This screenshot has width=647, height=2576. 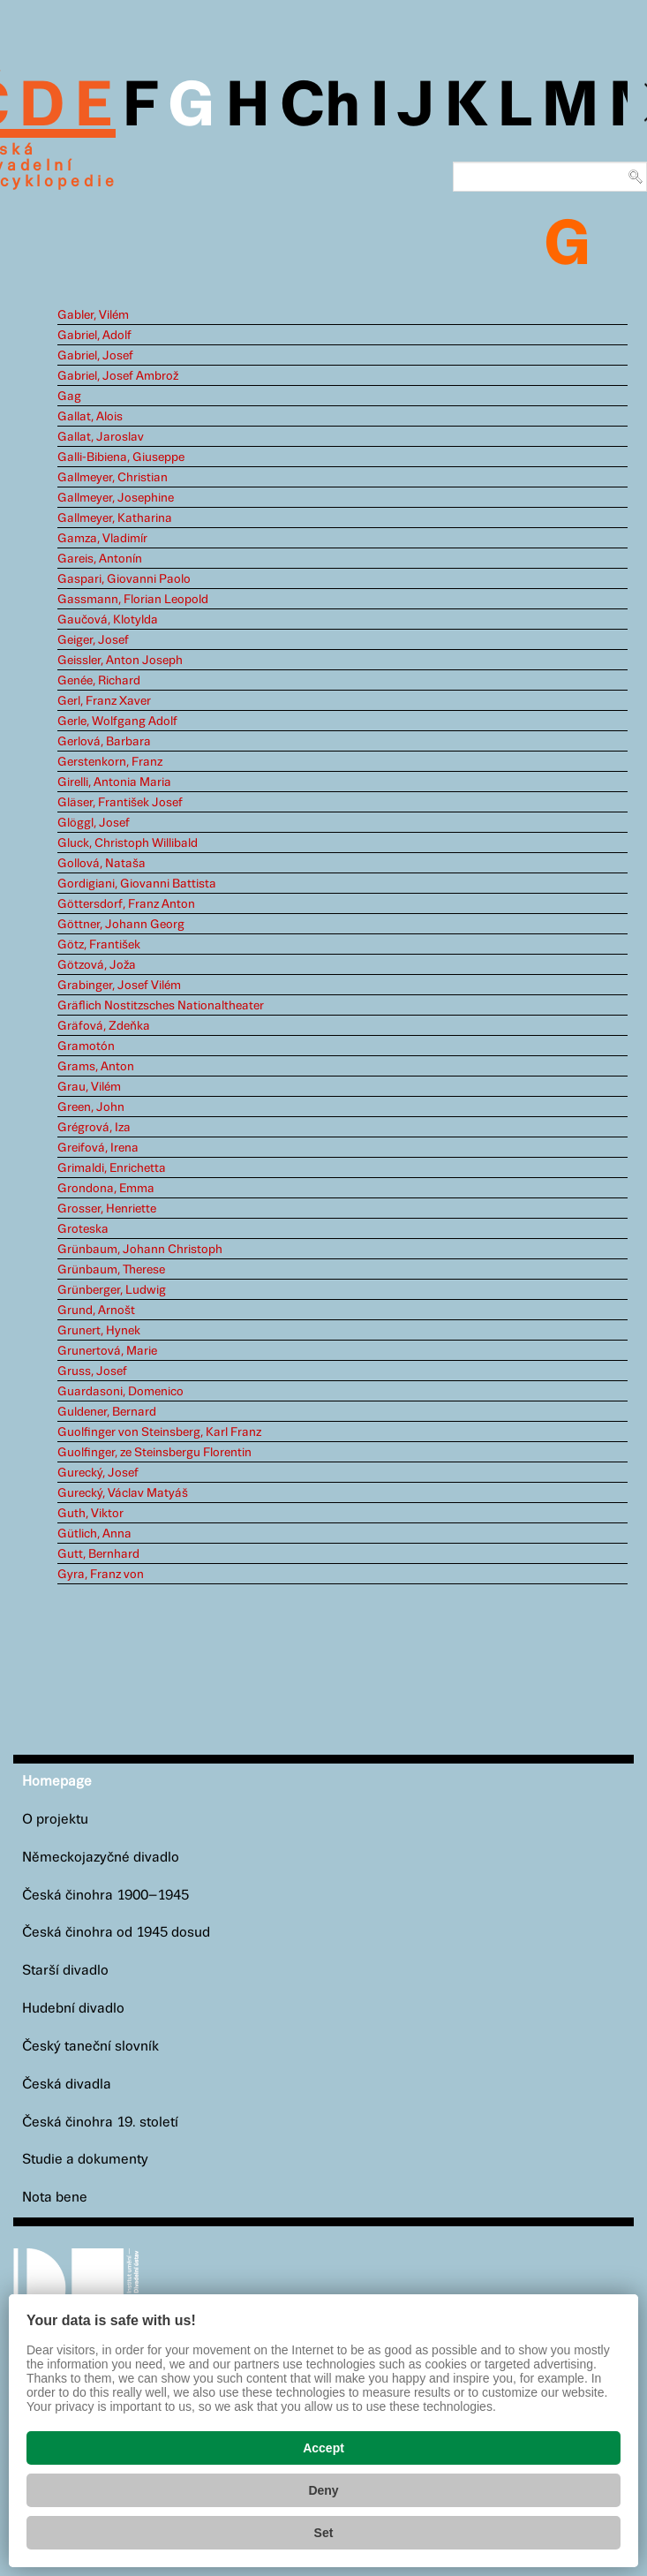 I want to click on Girelli, Antonia Maria, so click(x=114, y=782).